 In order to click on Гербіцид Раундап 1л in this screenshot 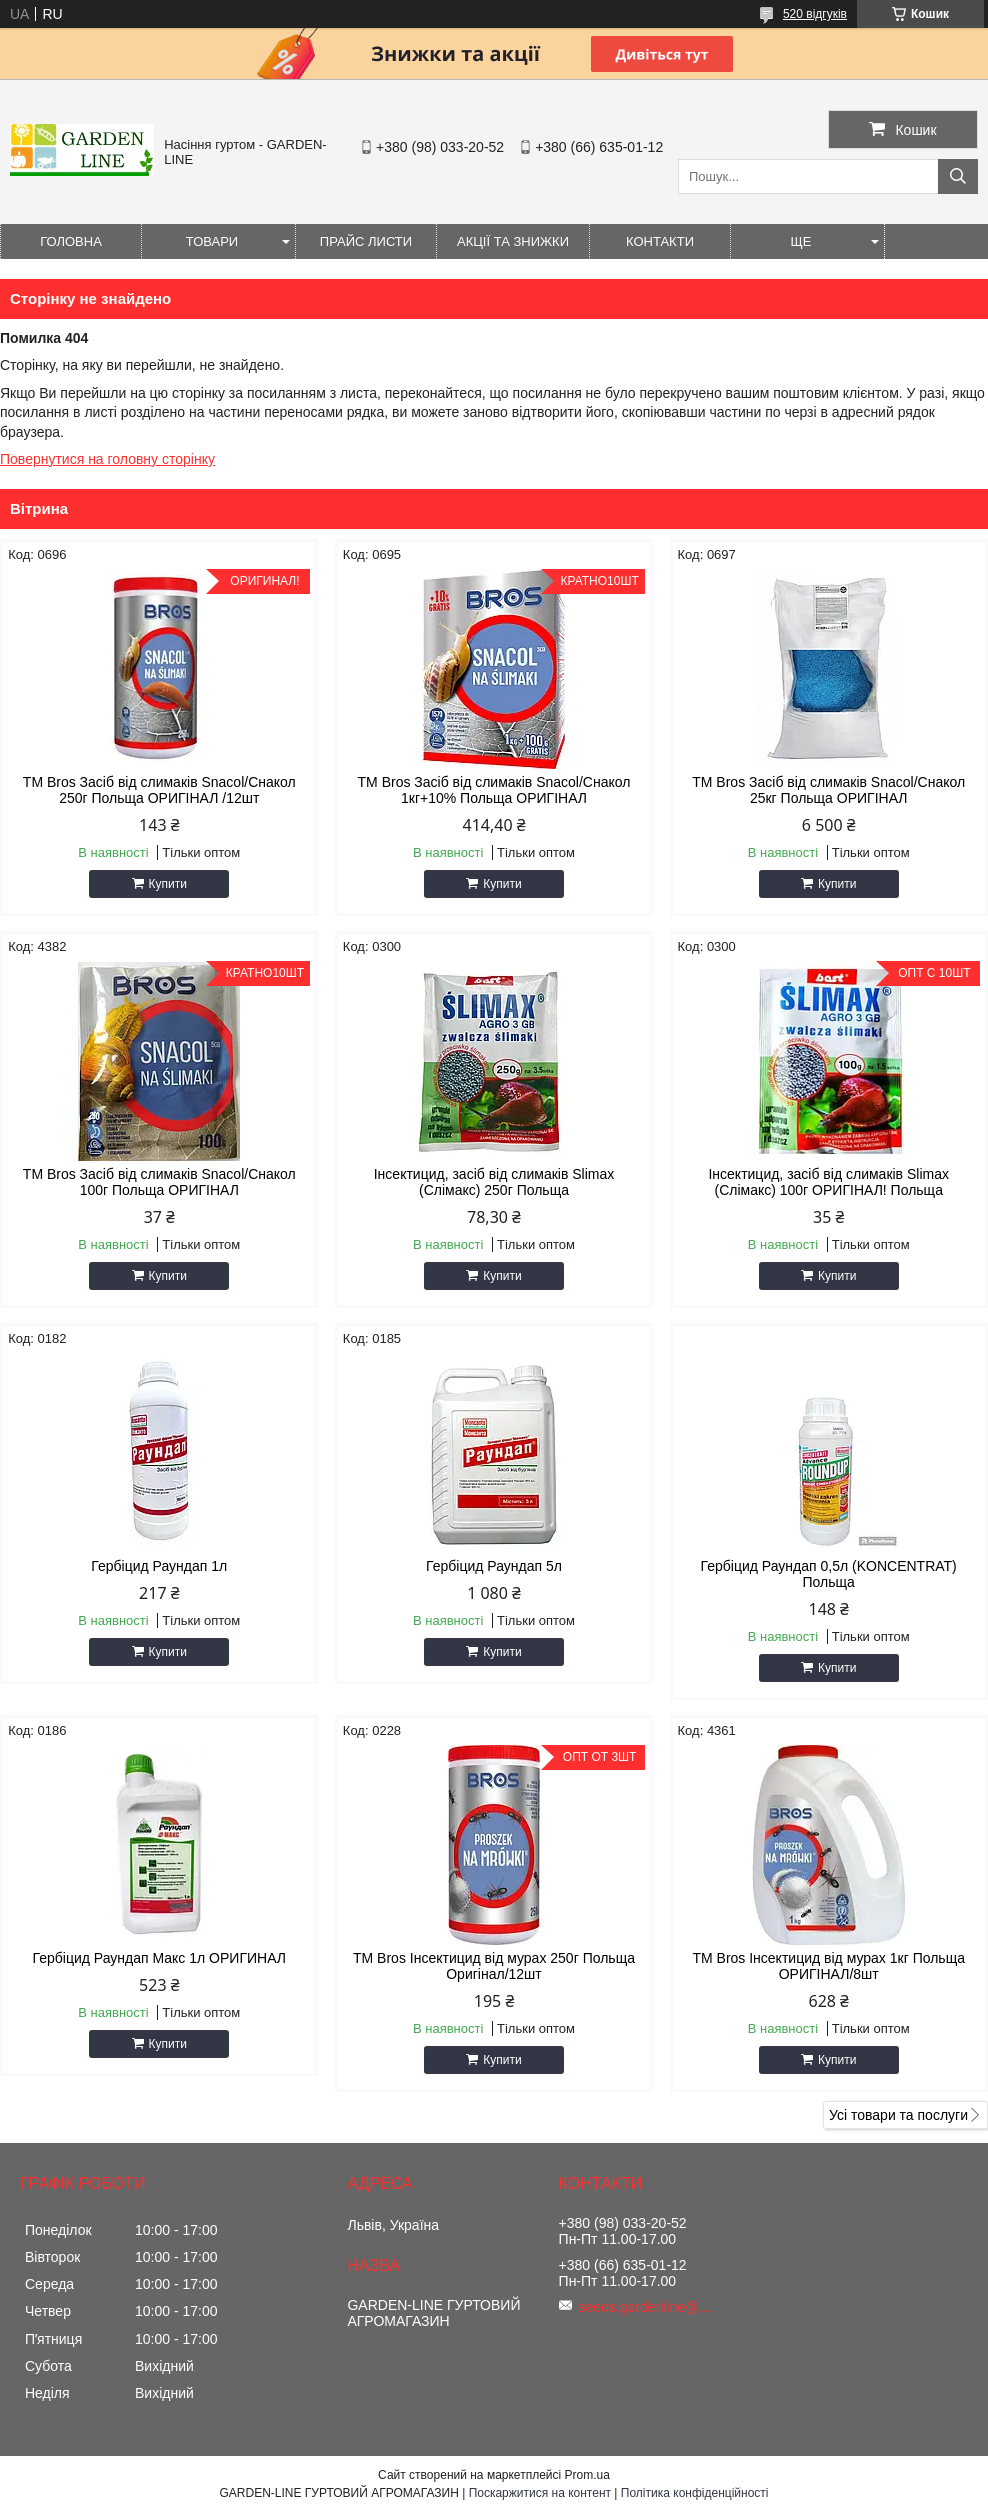, I will do `click(159, 1566)`.